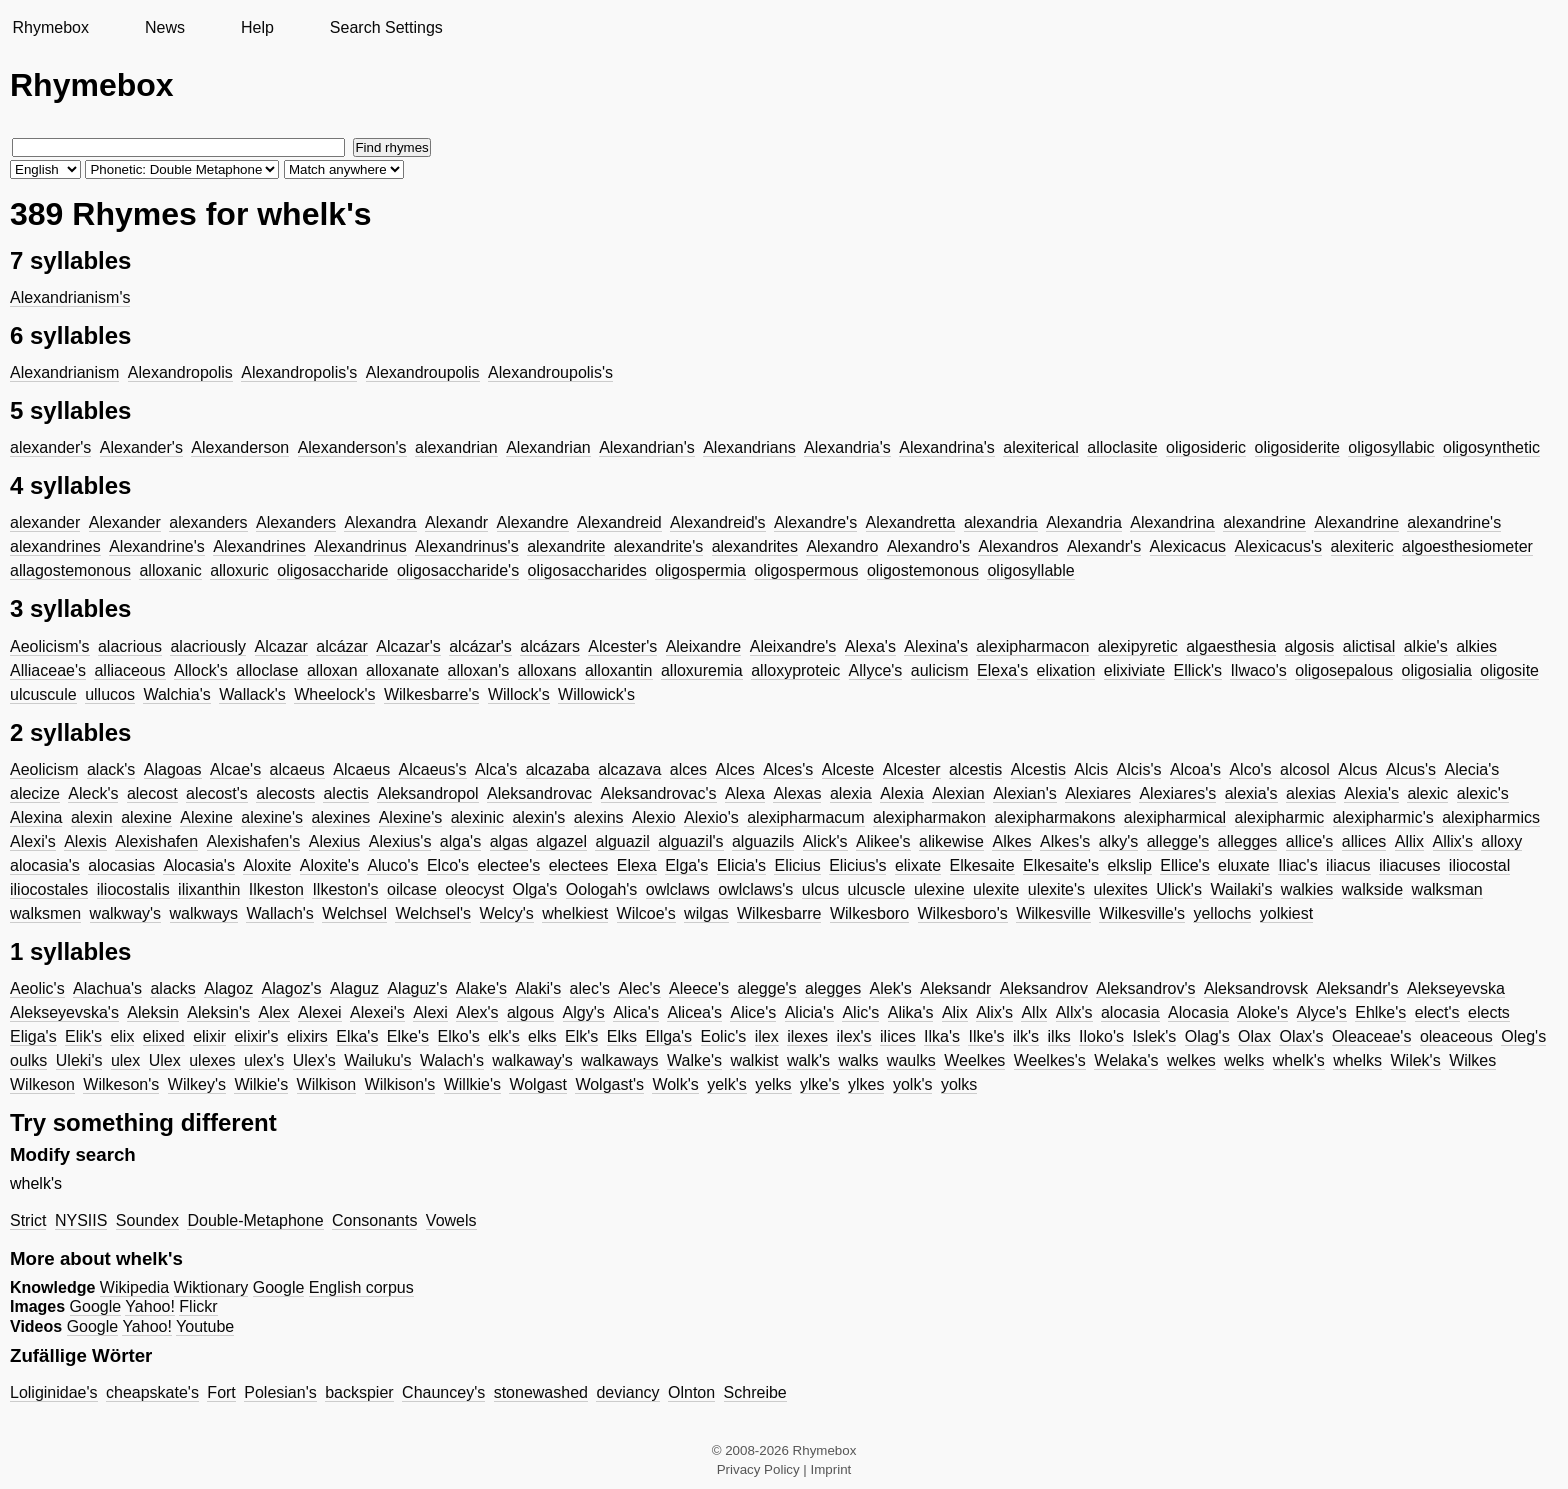  What do you see at coordinates (1050, 1060) in the screenshot?
I see `Weelkes's` at bounding box center [1050, 1060].